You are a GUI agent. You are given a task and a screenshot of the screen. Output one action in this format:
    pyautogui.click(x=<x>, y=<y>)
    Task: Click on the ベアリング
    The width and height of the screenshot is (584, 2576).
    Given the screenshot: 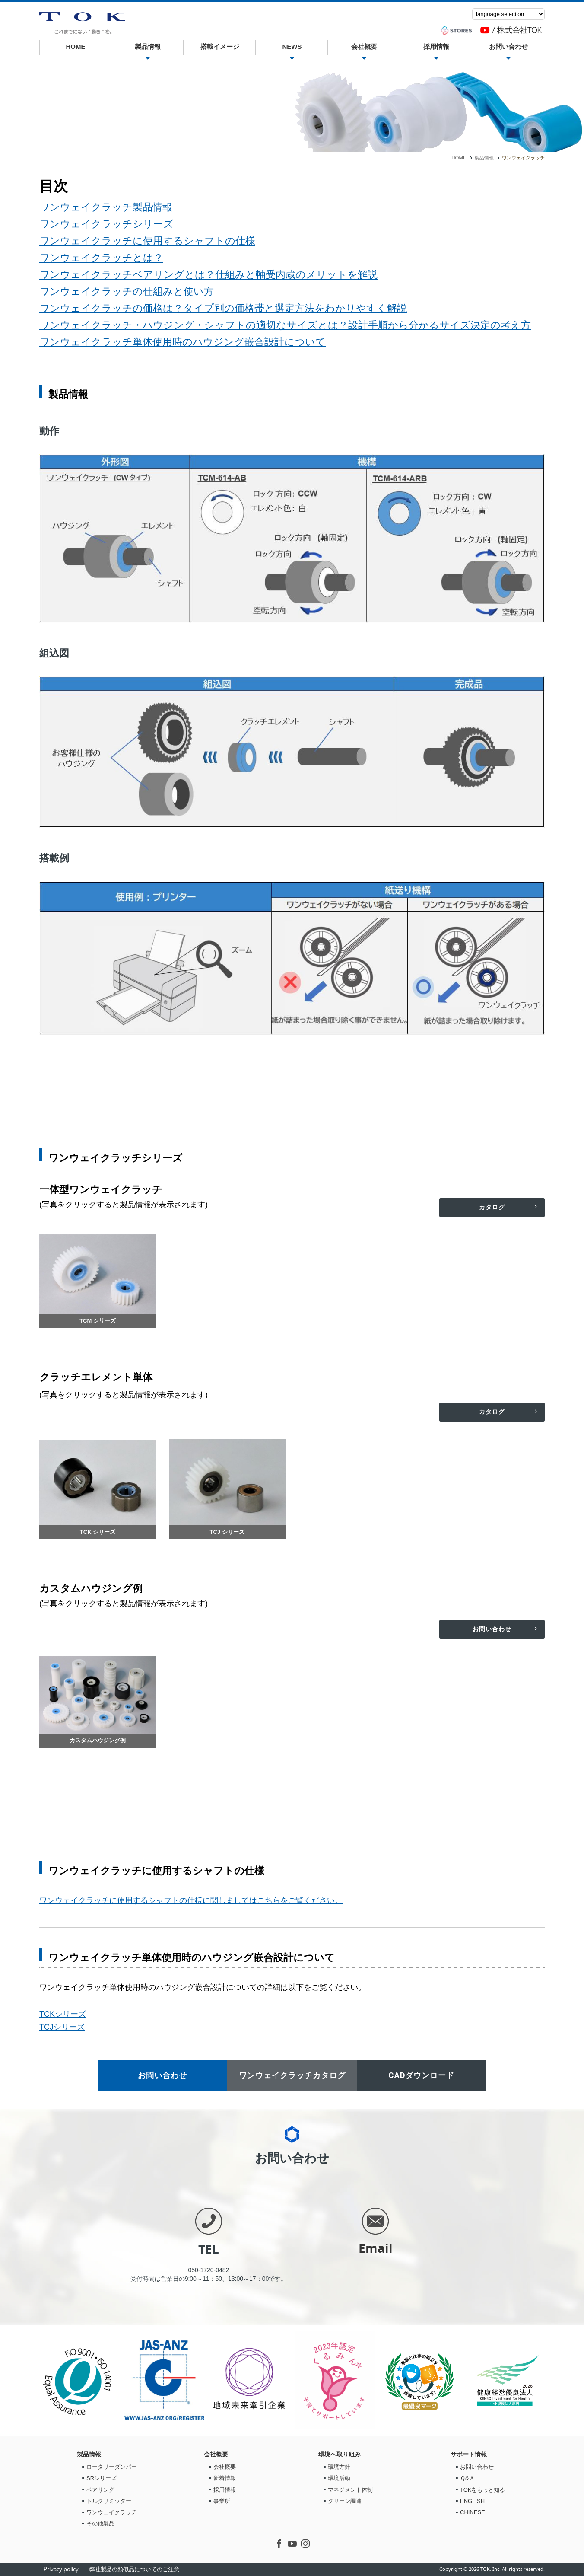 What is the action you would take?
    pyautogui.click(x=100, y=2490)
    